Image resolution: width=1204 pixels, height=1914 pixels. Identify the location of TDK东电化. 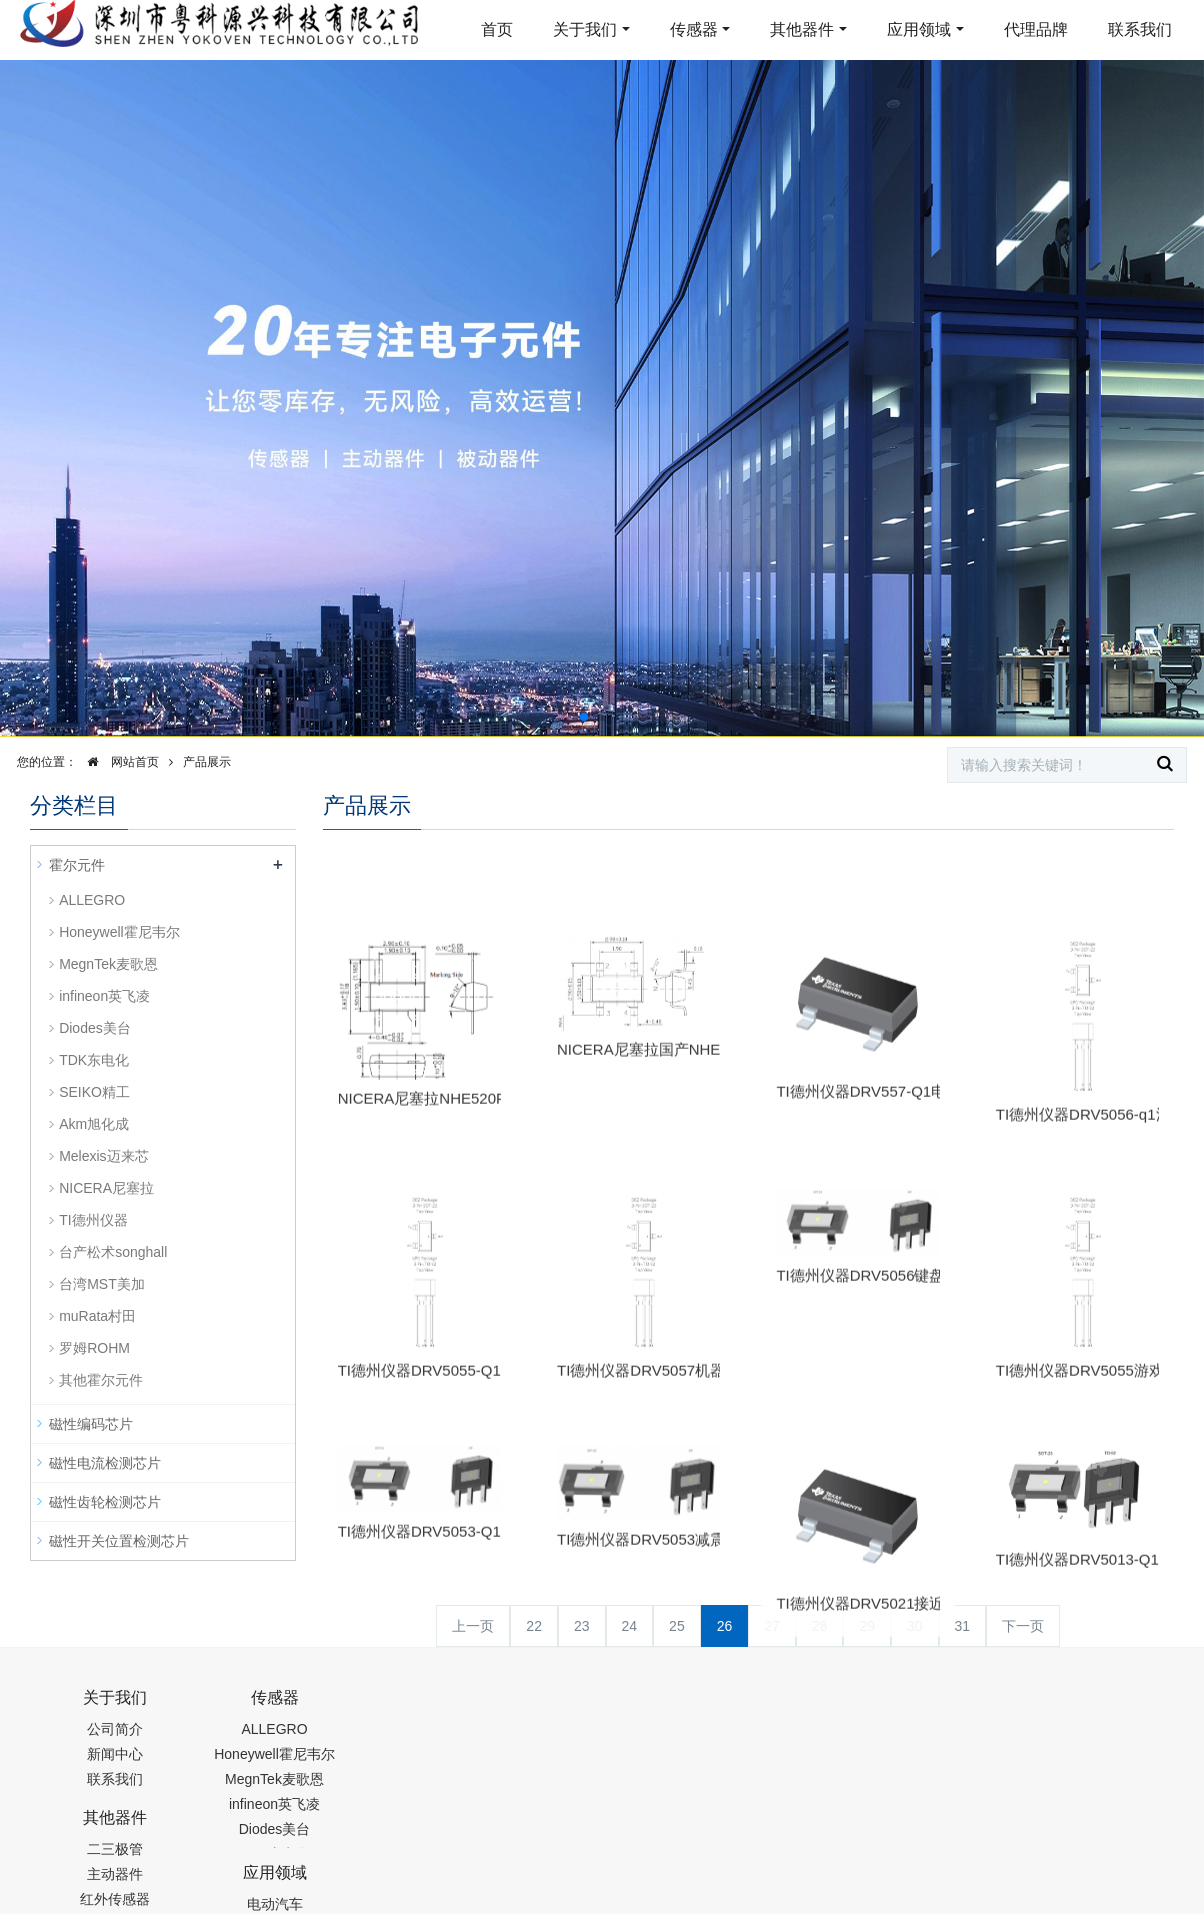
(94, 1060).